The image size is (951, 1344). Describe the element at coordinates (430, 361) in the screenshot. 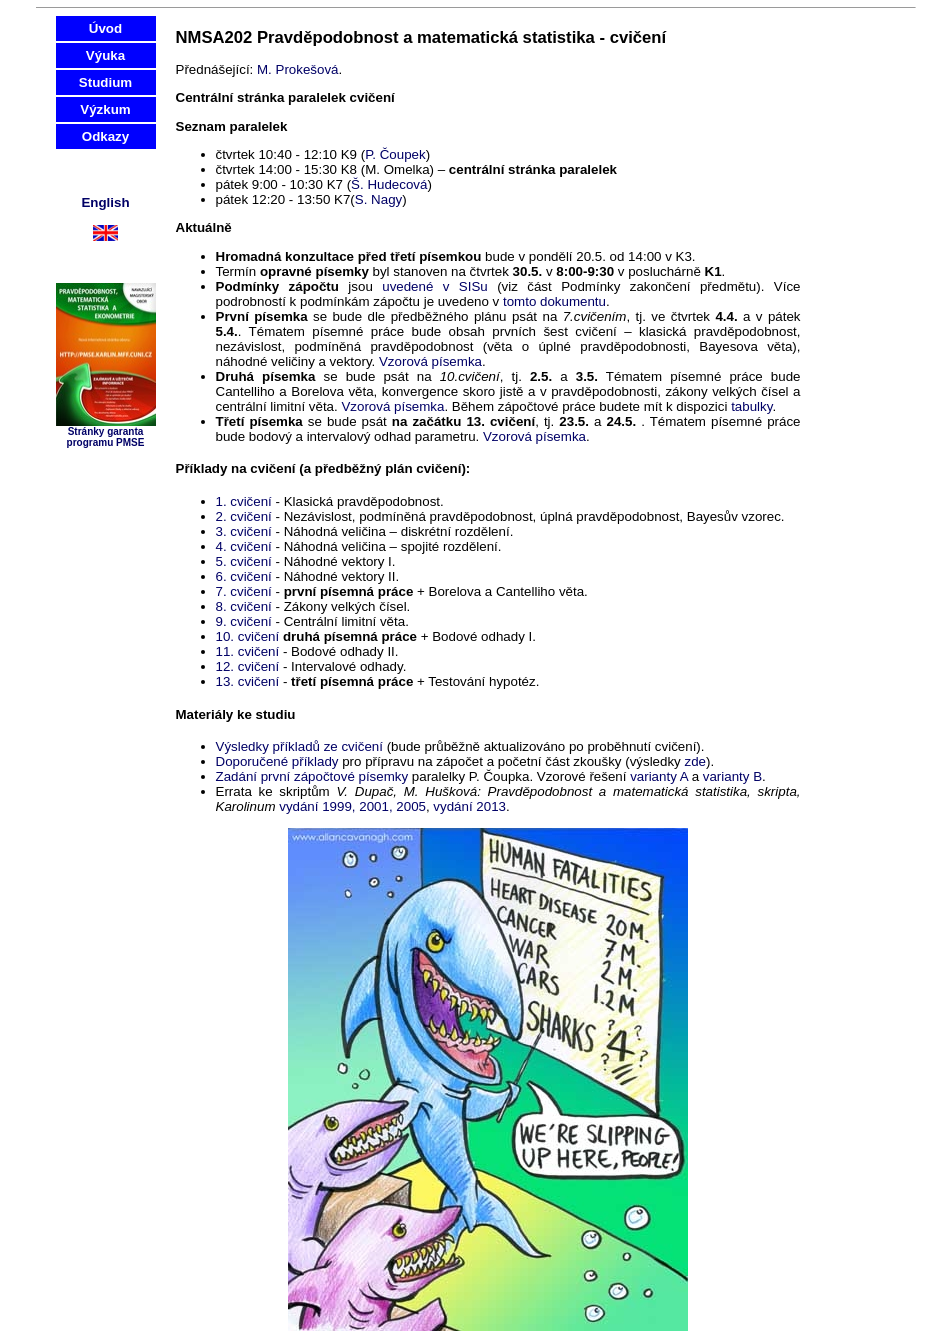

I see `Vzorová písemka` at that location.